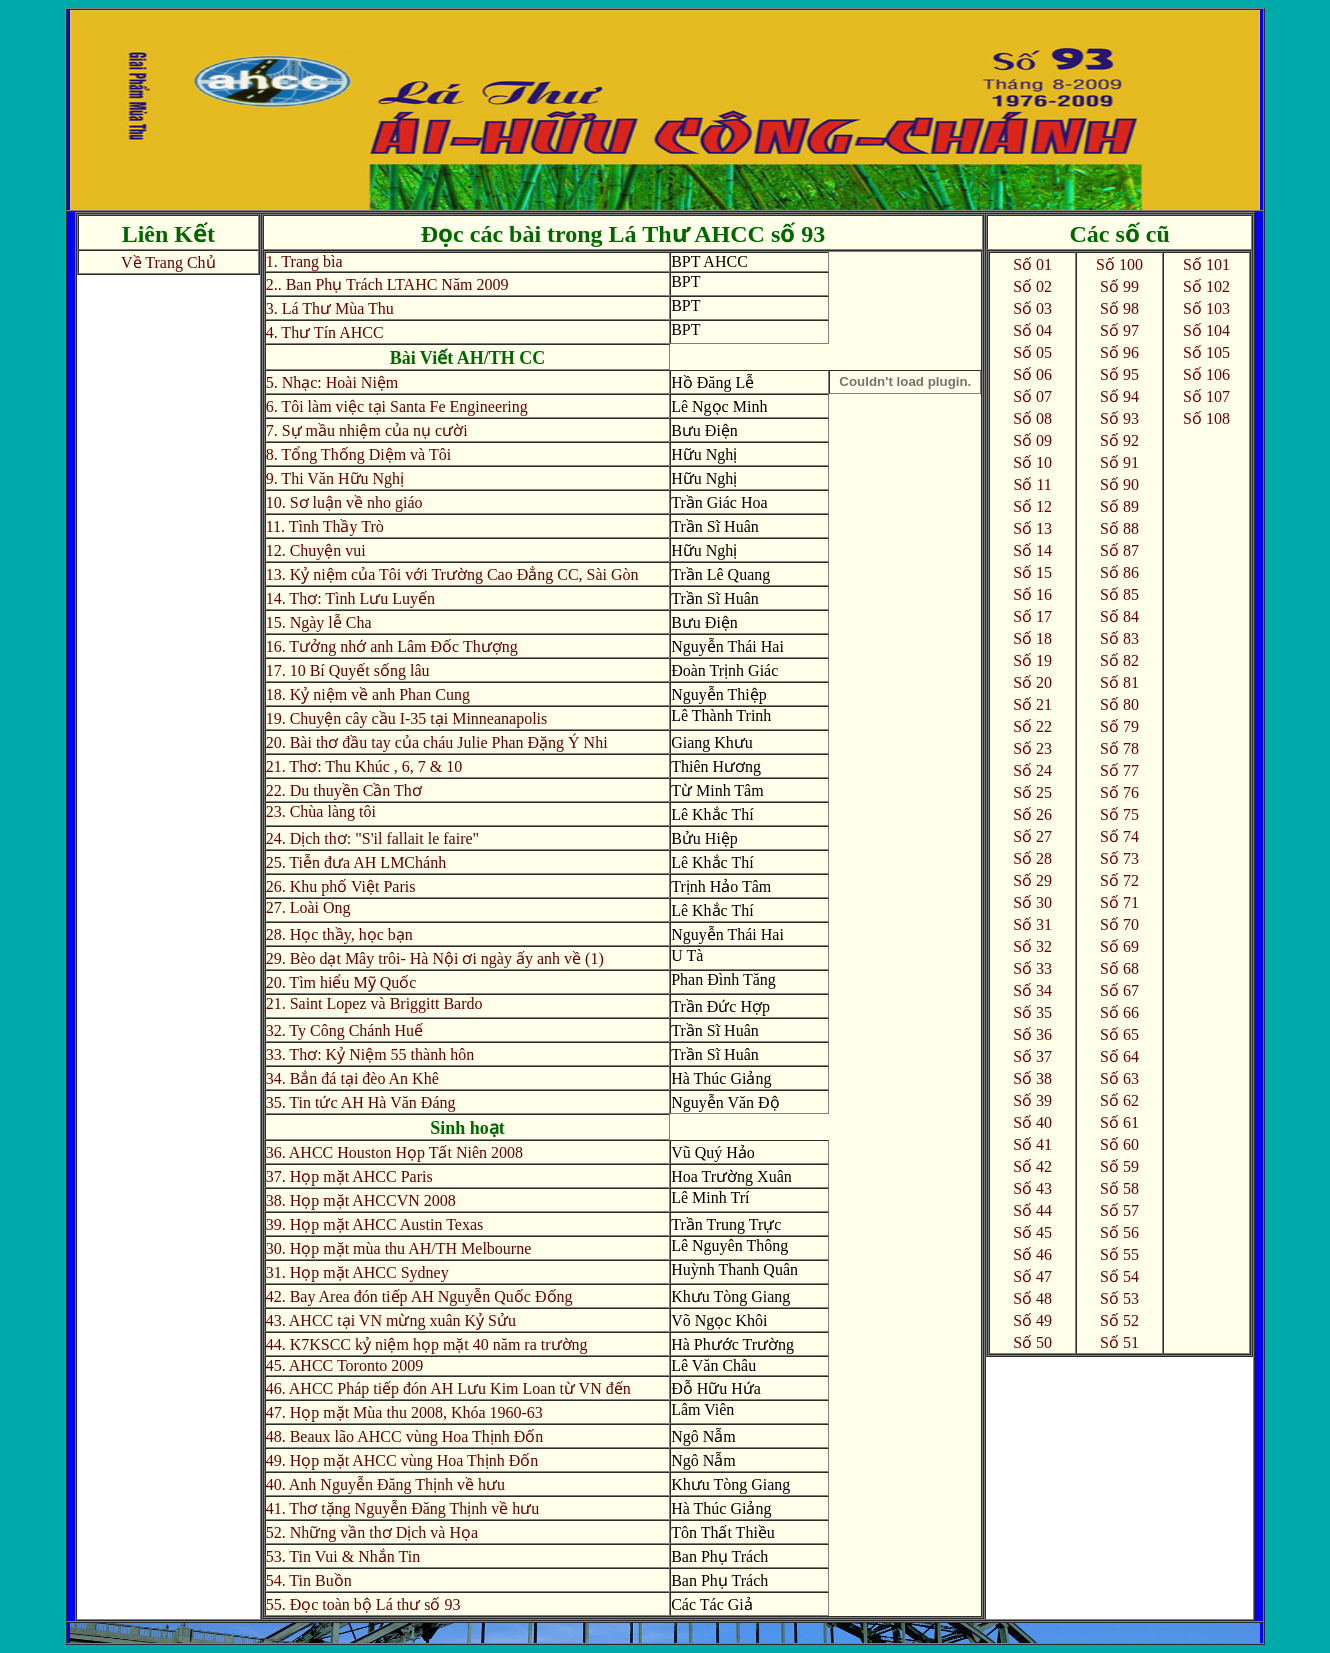 Image resolution: width=1330 pixels, height=1653 pixels. I want to click on Số 23, so click(1032, 748).